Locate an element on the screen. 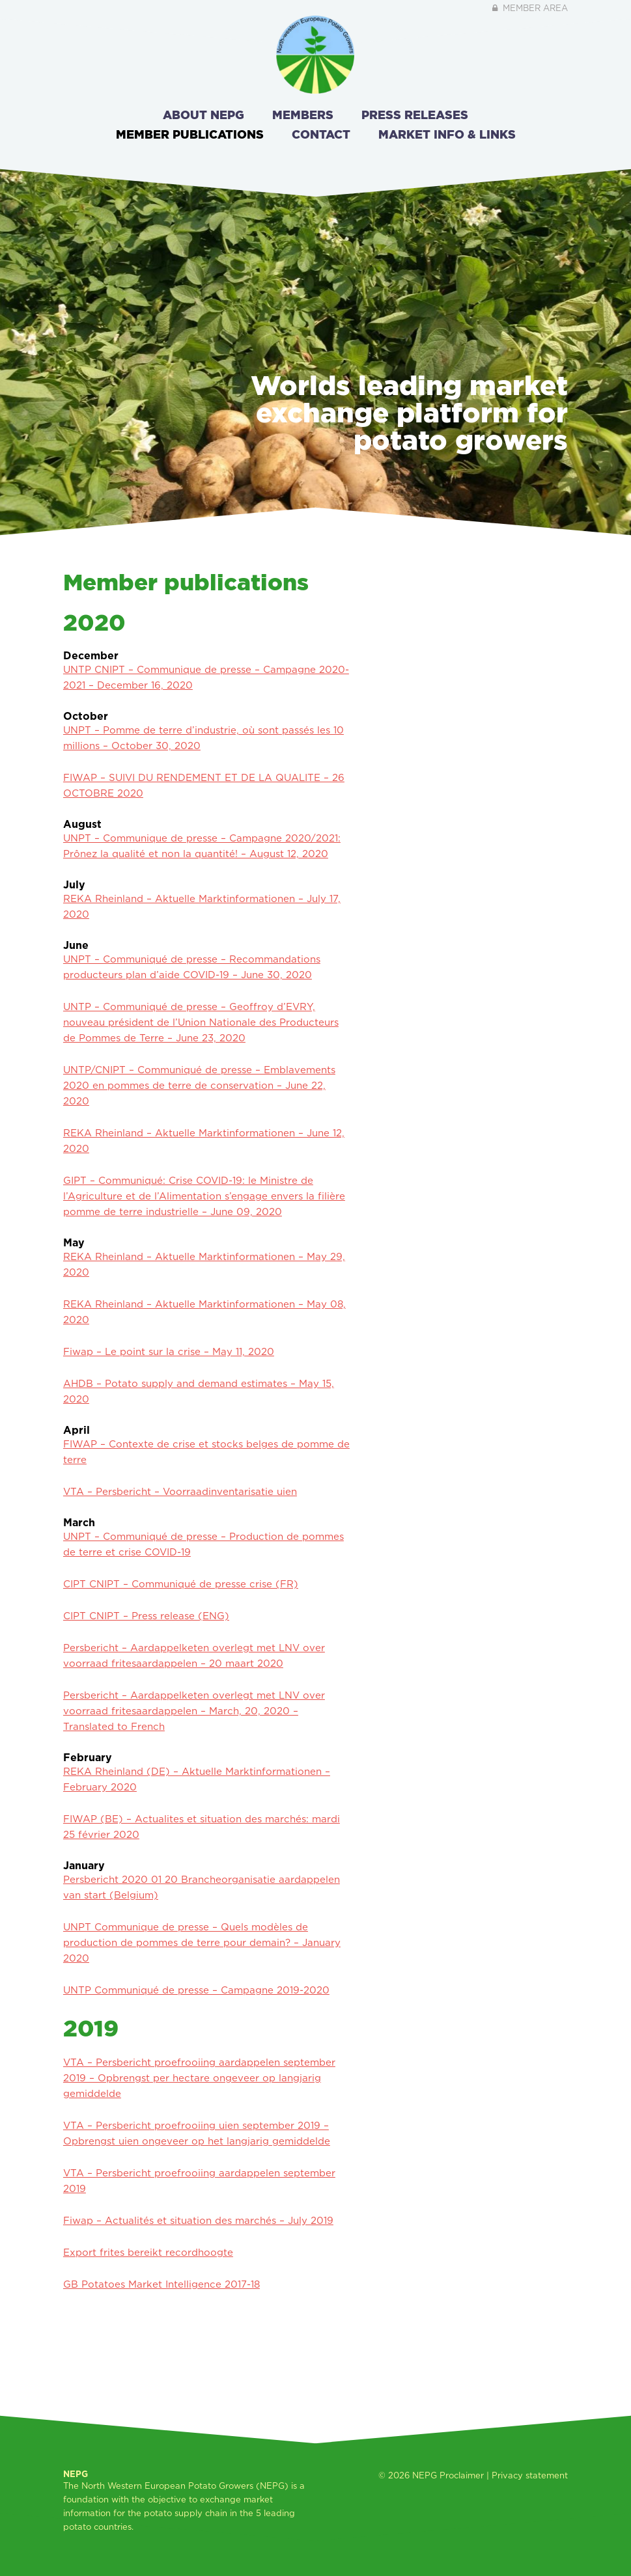  UNTP Communiqué de presse – Campagne 2019-2020 is located at coordinates (196, 1989).